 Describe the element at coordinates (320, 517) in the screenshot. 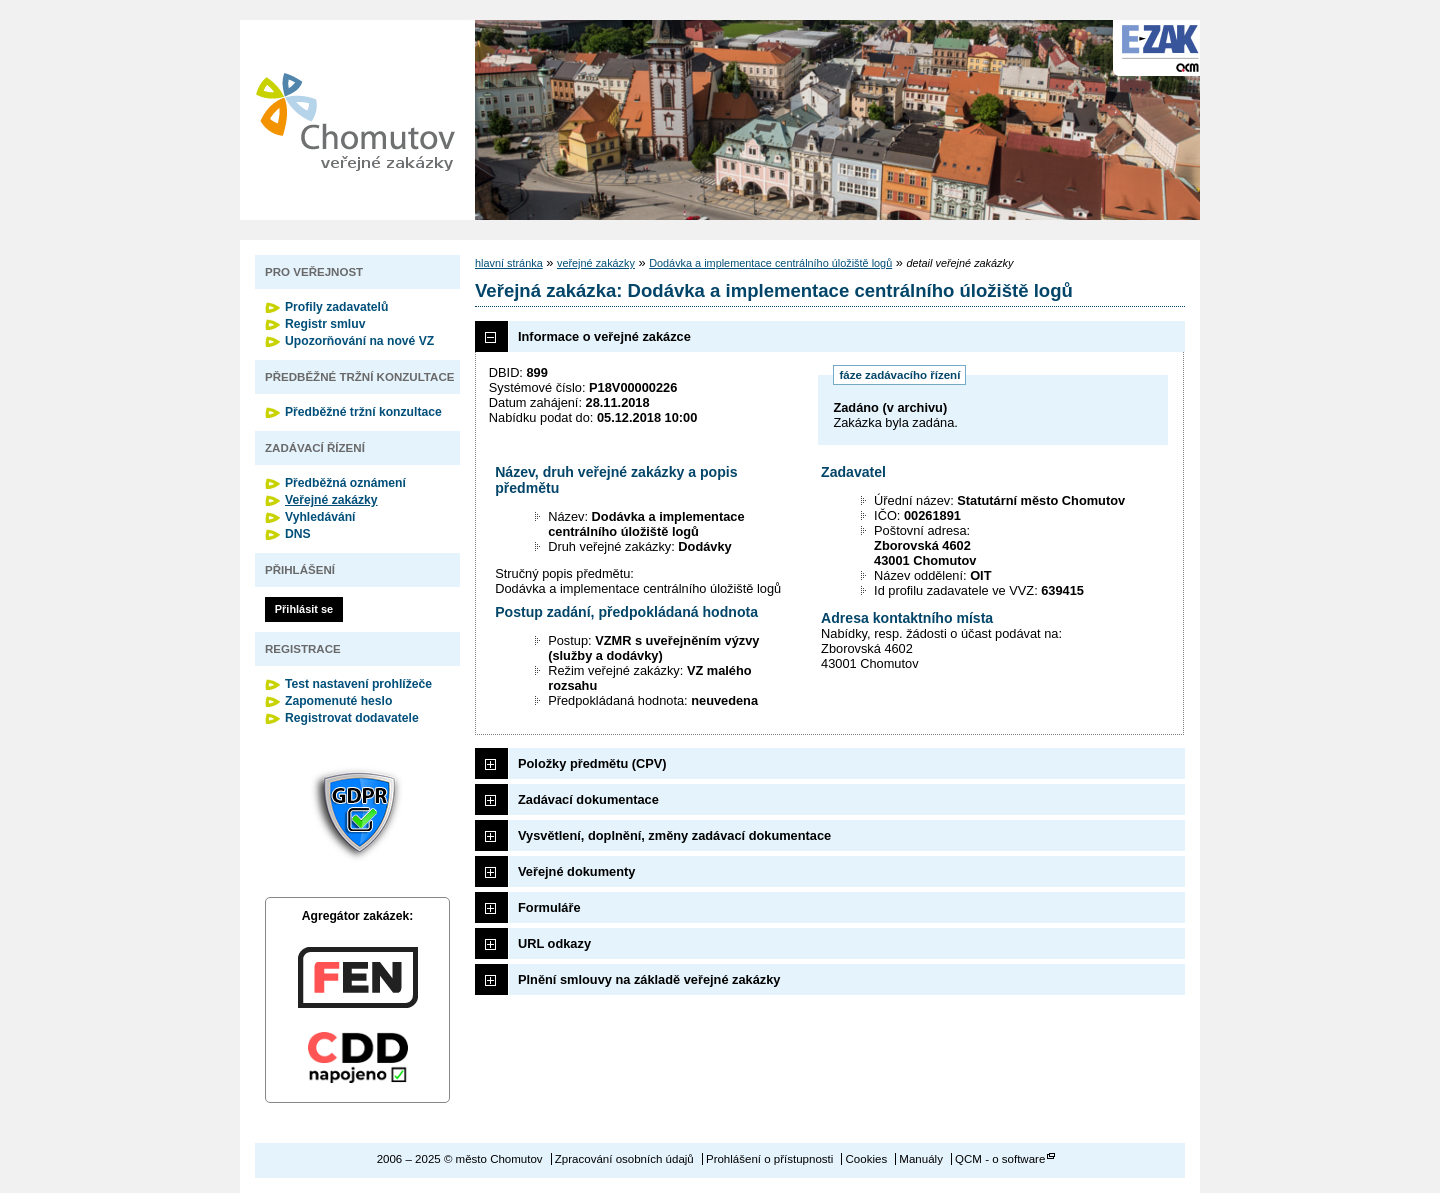

I see `Vyhledávání` at that location.